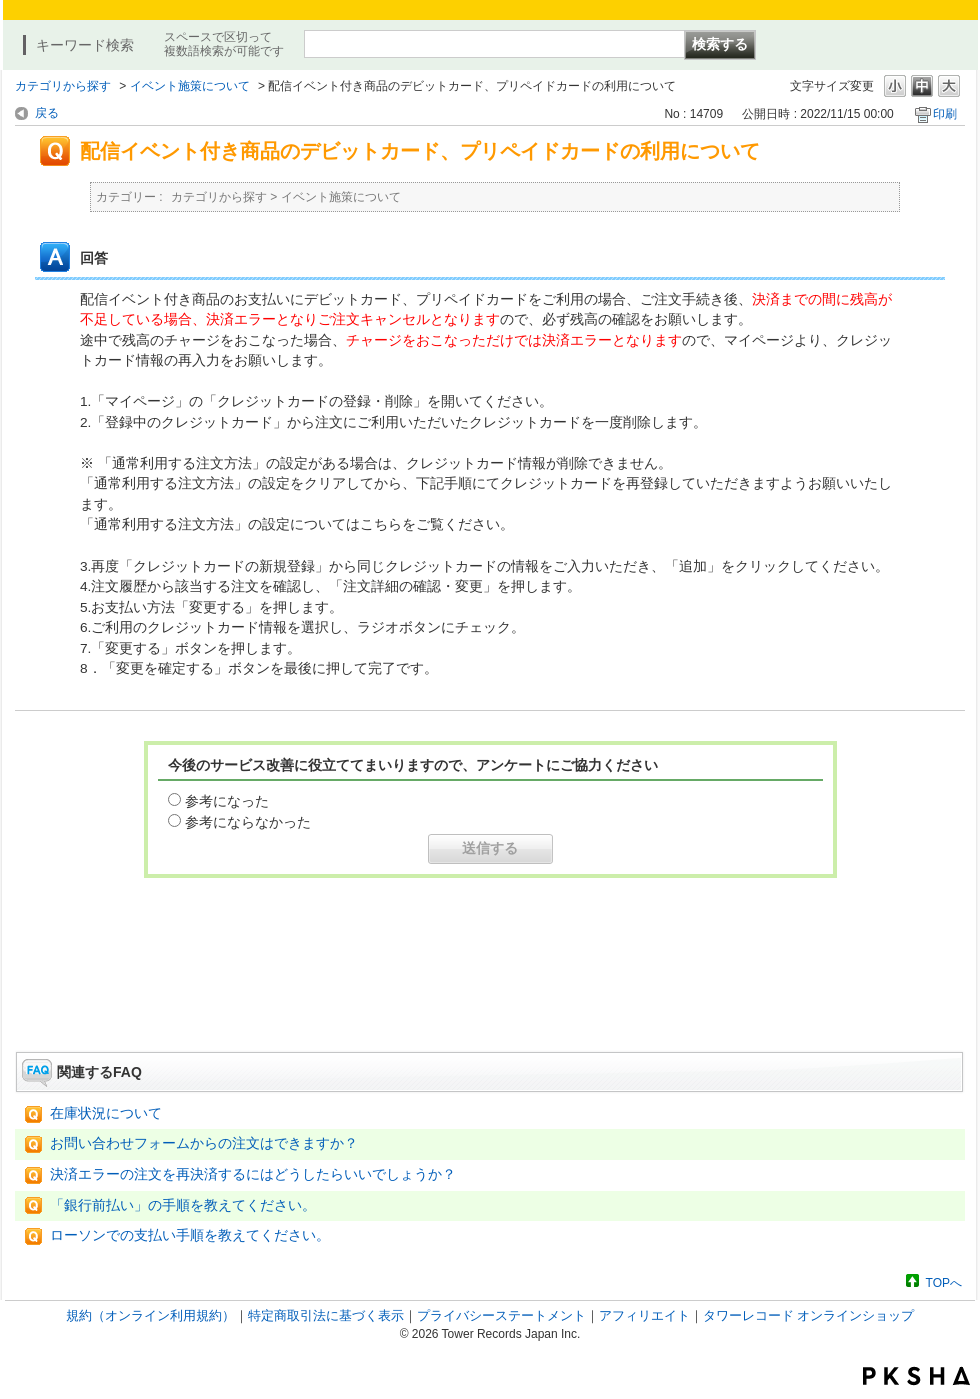 This screenshot has width=980, height=1399. What do you see at coordinates (916, 1376) in the screenshot?
I see `PKSHA FAQ logo` at bounding box center [916, 1376].